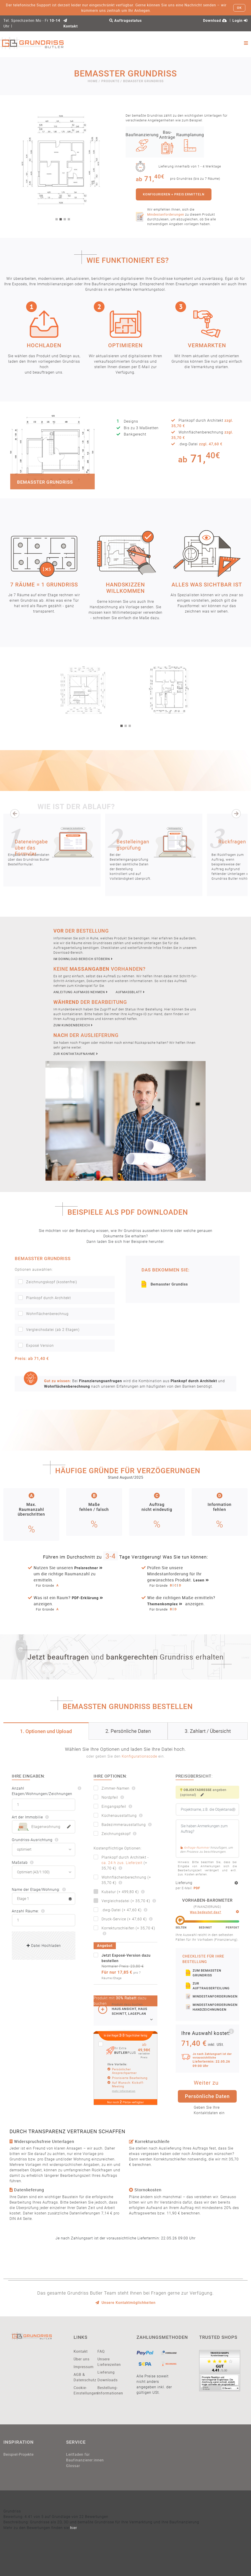 The height and width of the screenshot is (2576, 251). What do you see at coordinates (80, 992) in the screenshot?
I see `Anleitung Aufmaß nehmen` at bounding box center [80, 992].